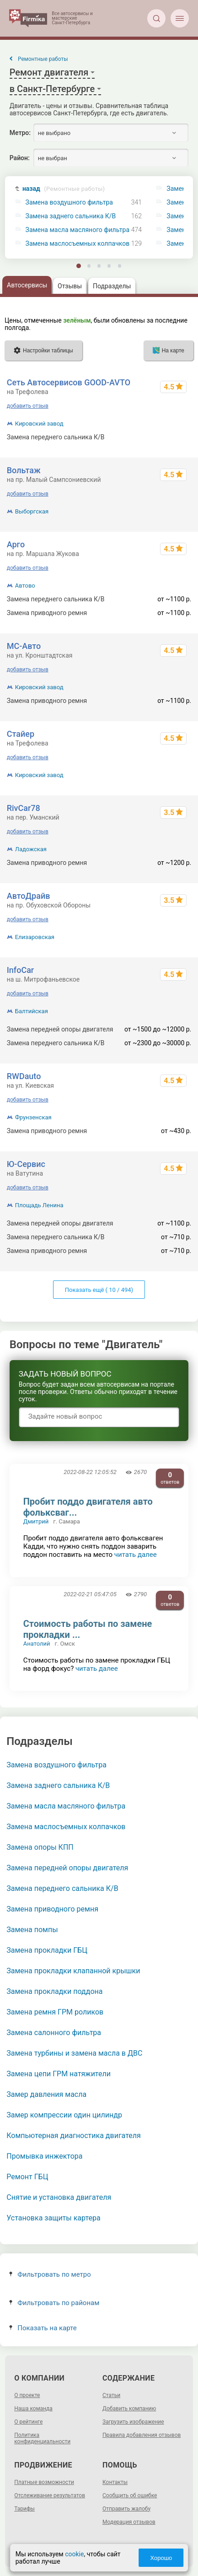  I want to click on Политика конфиденциальности, so click(42, 2438).